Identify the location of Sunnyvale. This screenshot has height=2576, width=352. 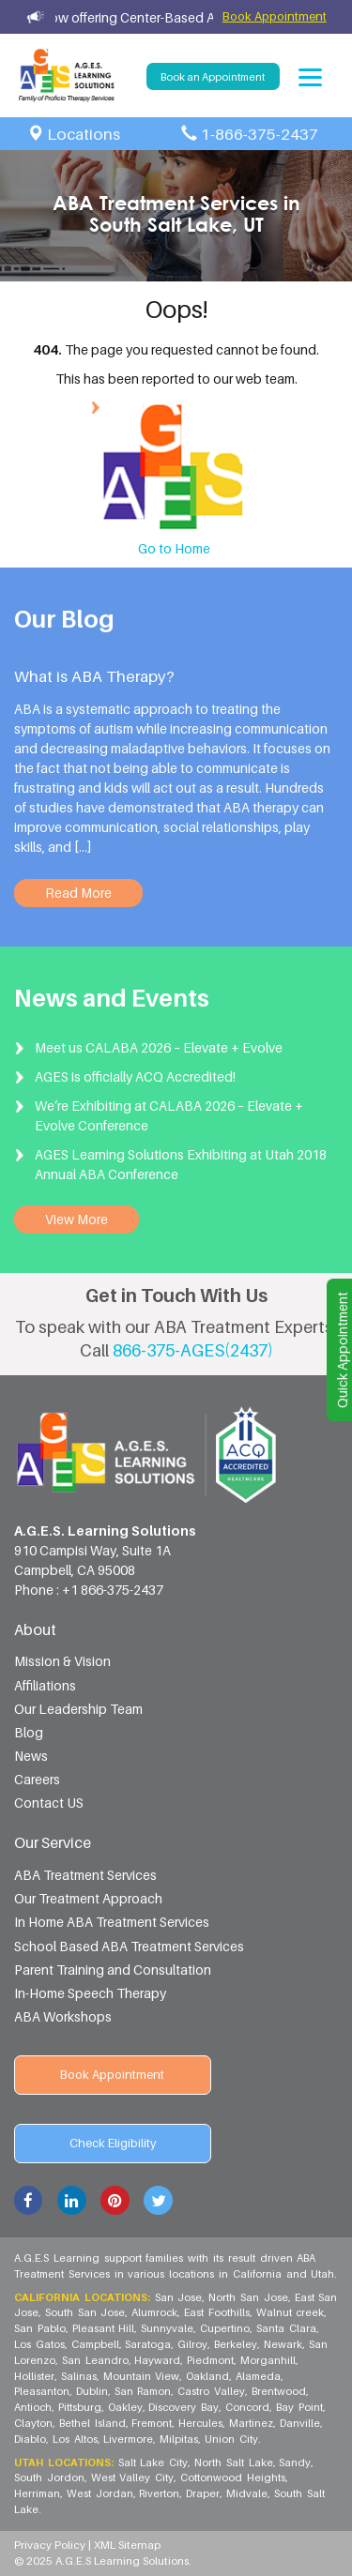
(168, 2328).